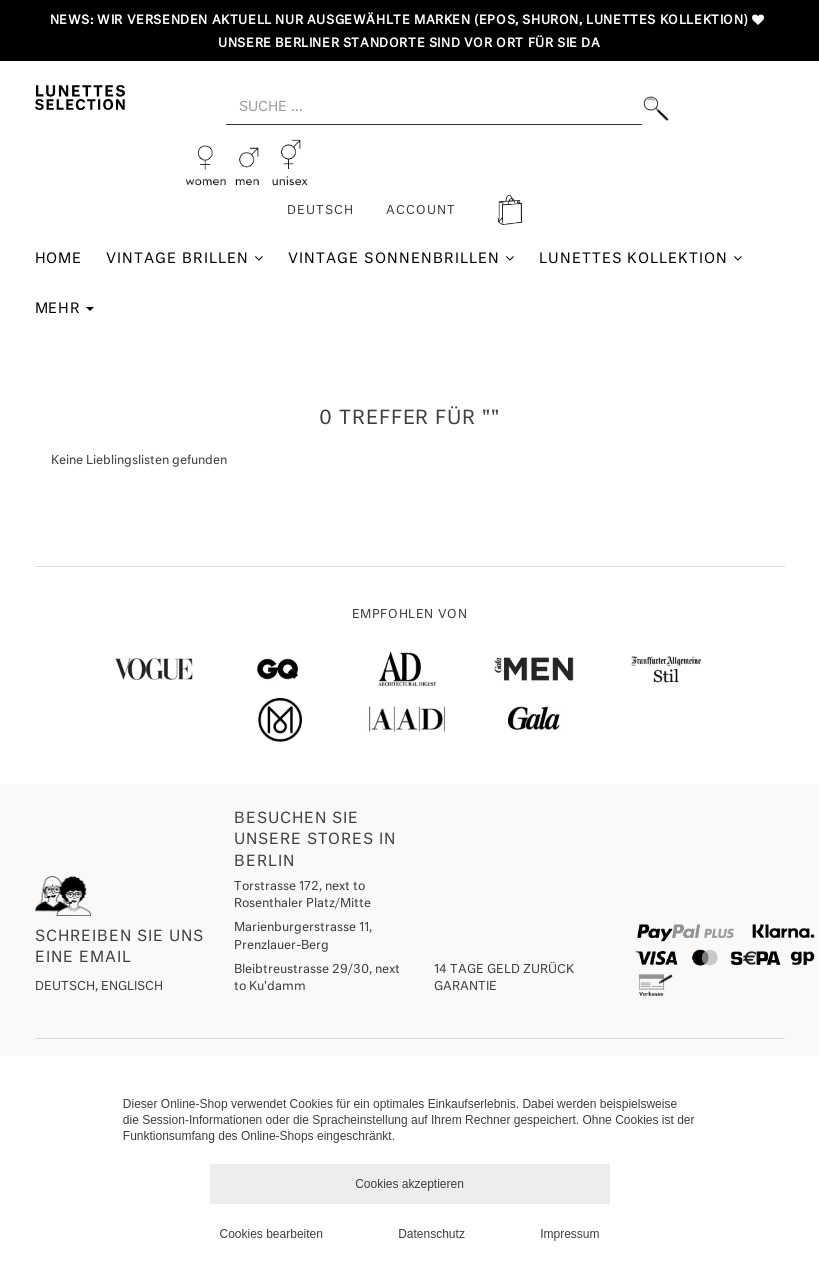 This screenshot has height=1264, width=819. What do you see at coordinates (409, 1184) in the screenshot?
I see `Cookies akzeptieren` at bounding box center [409, 1184].